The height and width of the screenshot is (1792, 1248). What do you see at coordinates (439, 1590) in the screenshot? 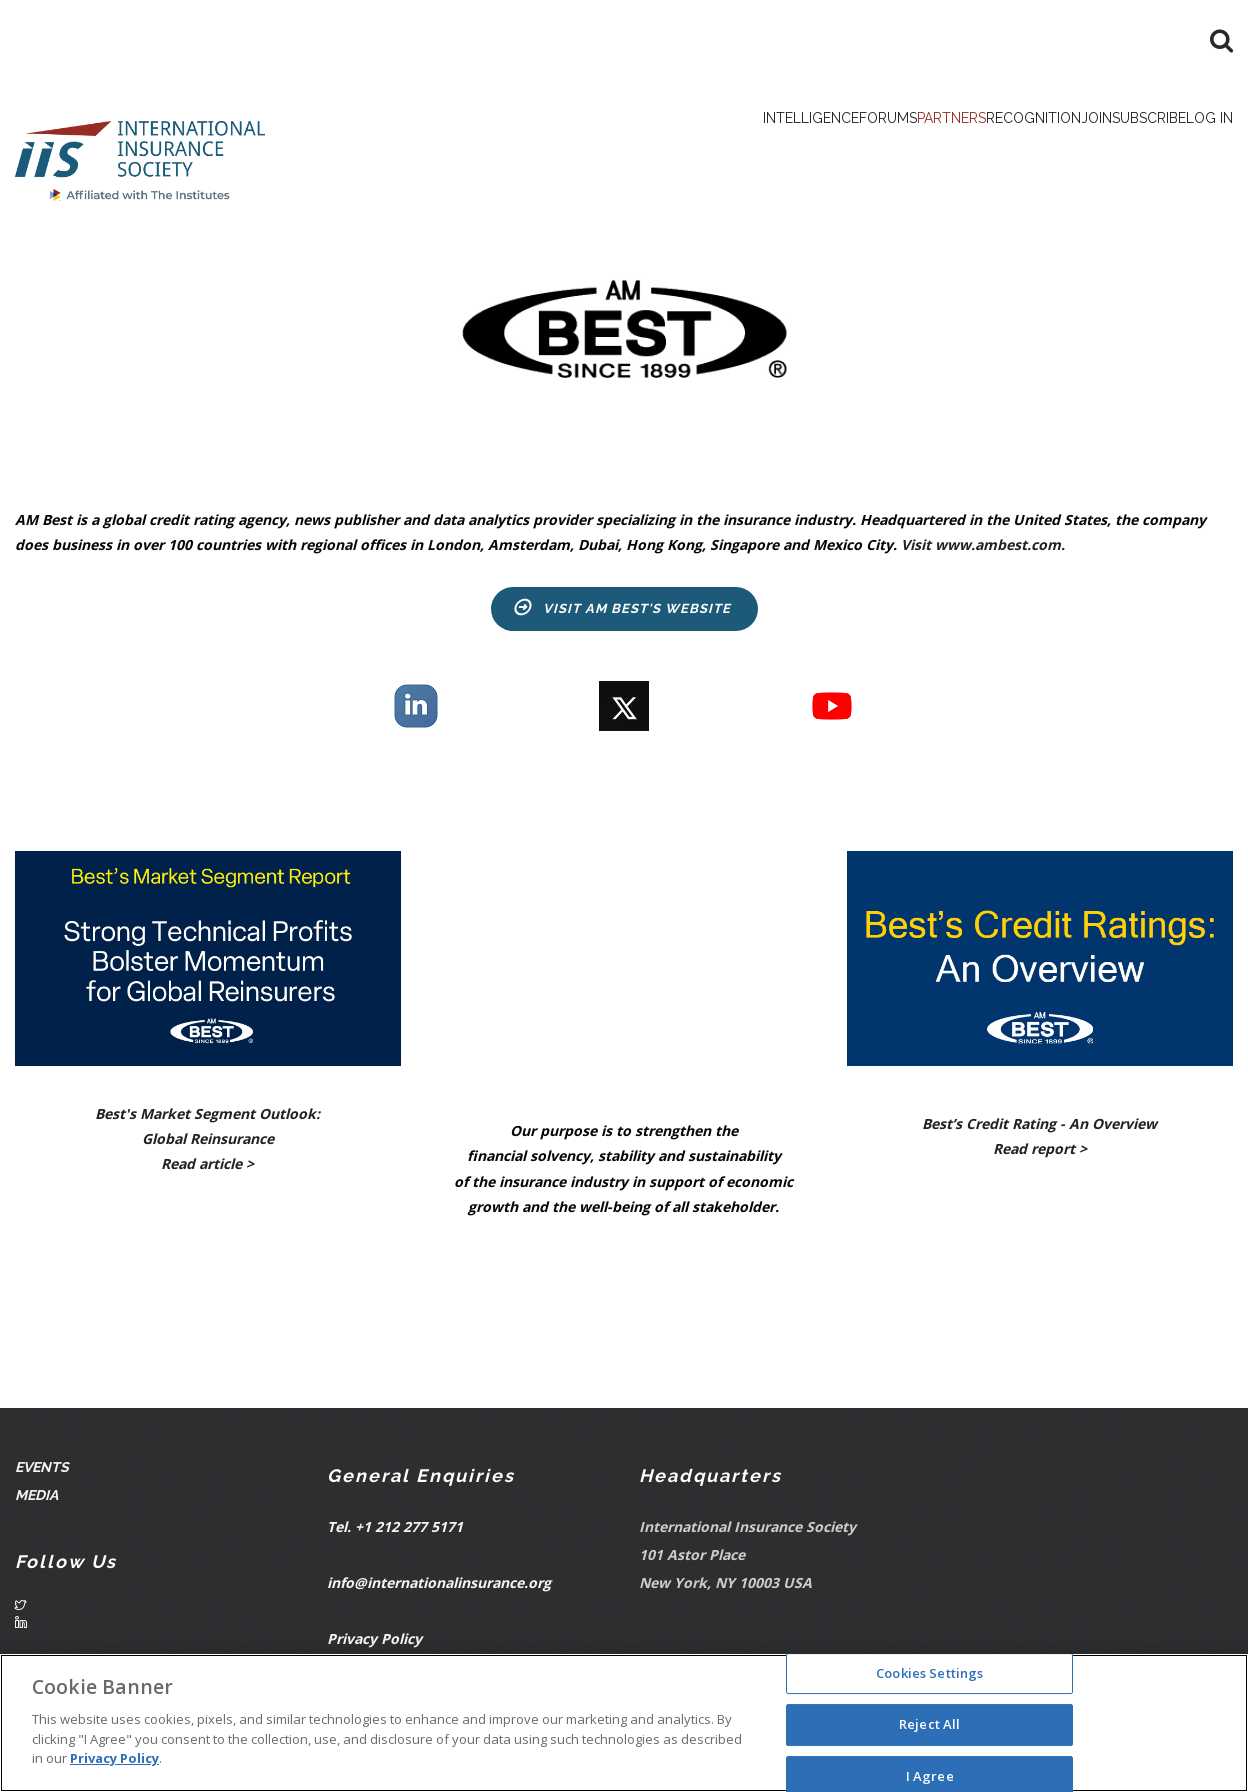
I see `info@internationalinsurance.org` at bounding box center [439, 1590].